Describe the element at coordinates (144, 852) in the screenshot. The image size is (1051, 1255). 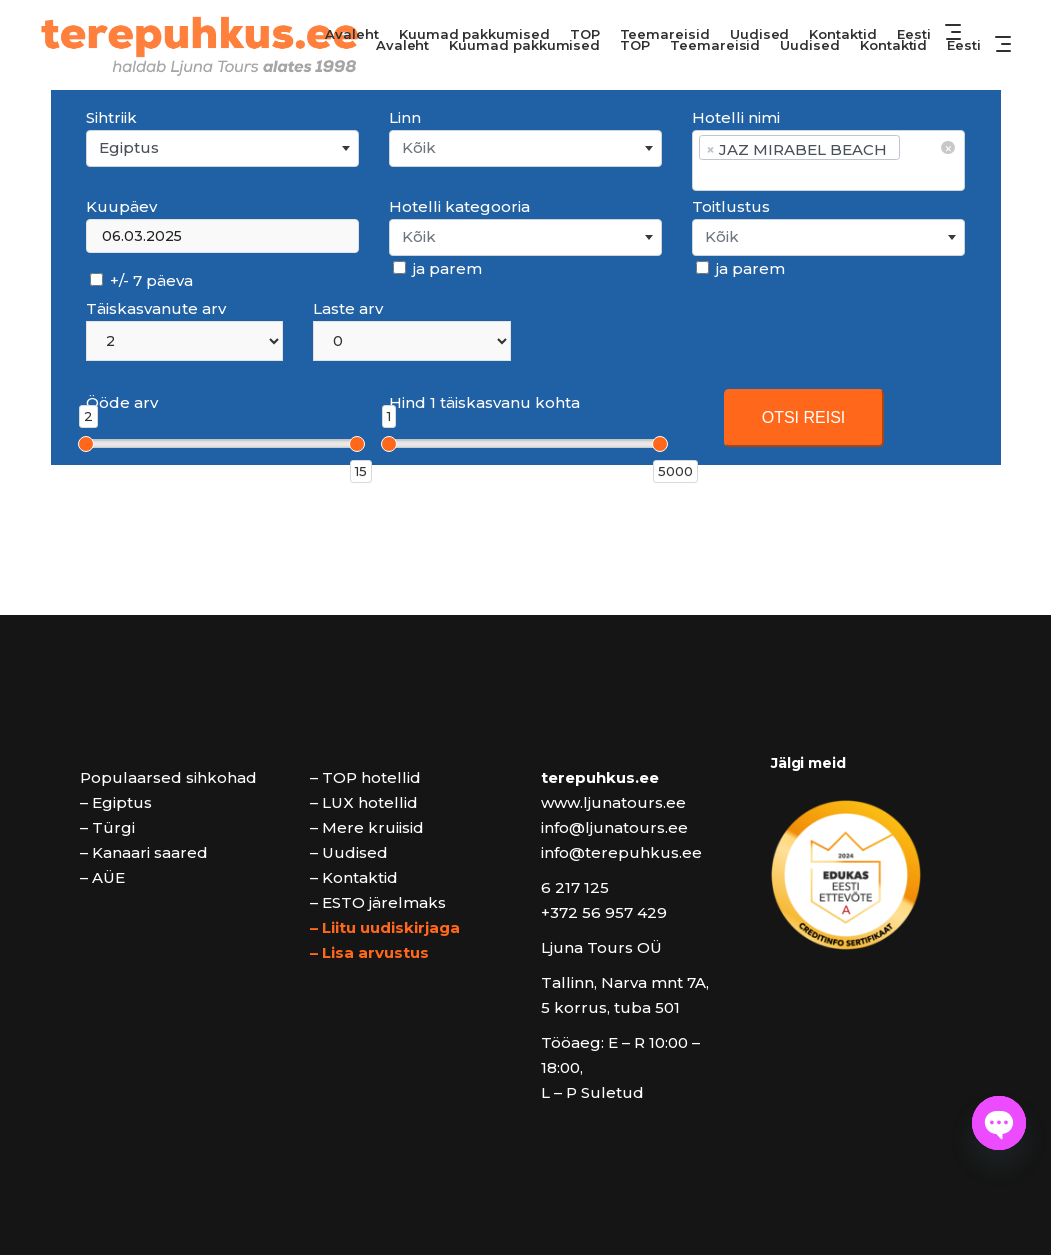
I see `– Kanaari saared` at that location.